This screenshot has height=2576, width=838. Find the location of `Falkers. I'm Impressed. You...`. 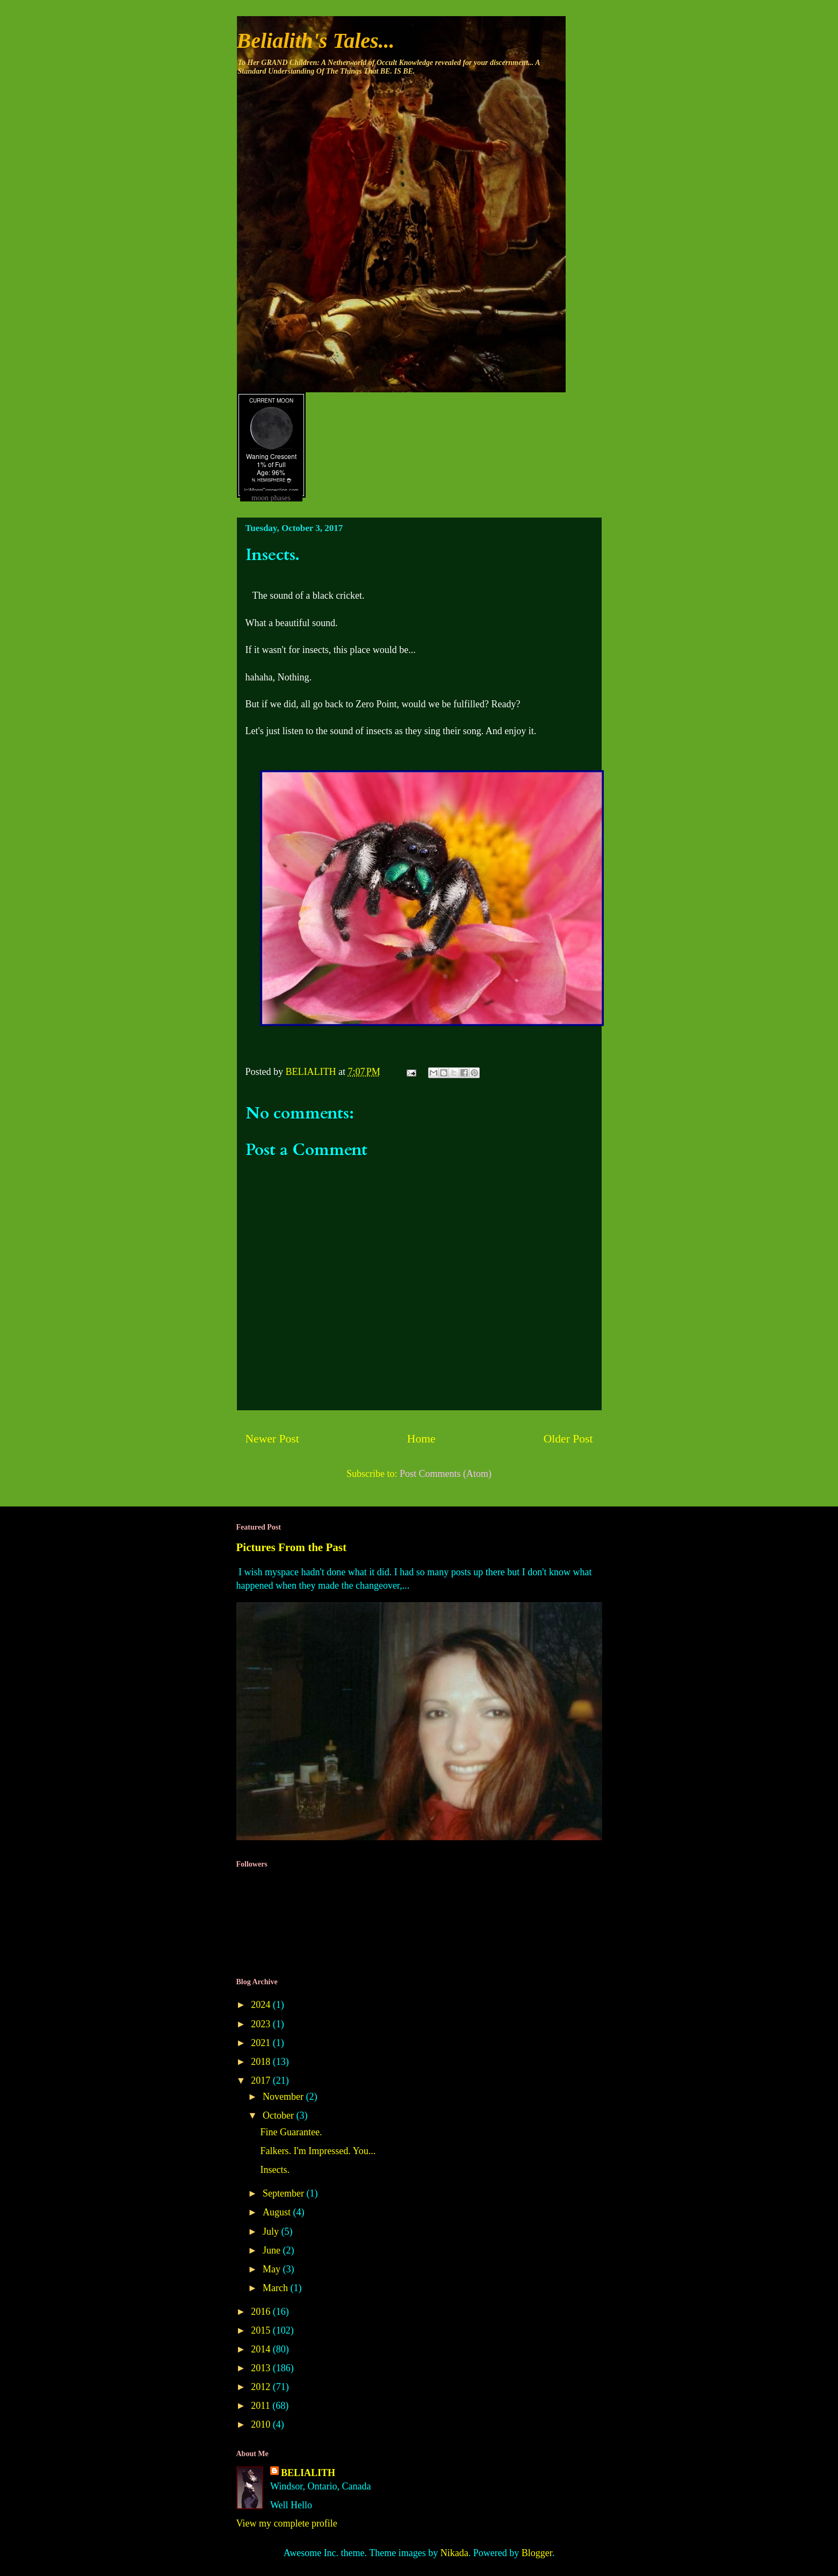

Falkers. I'm Impressed. You... is located at coordinates (317, 2151).